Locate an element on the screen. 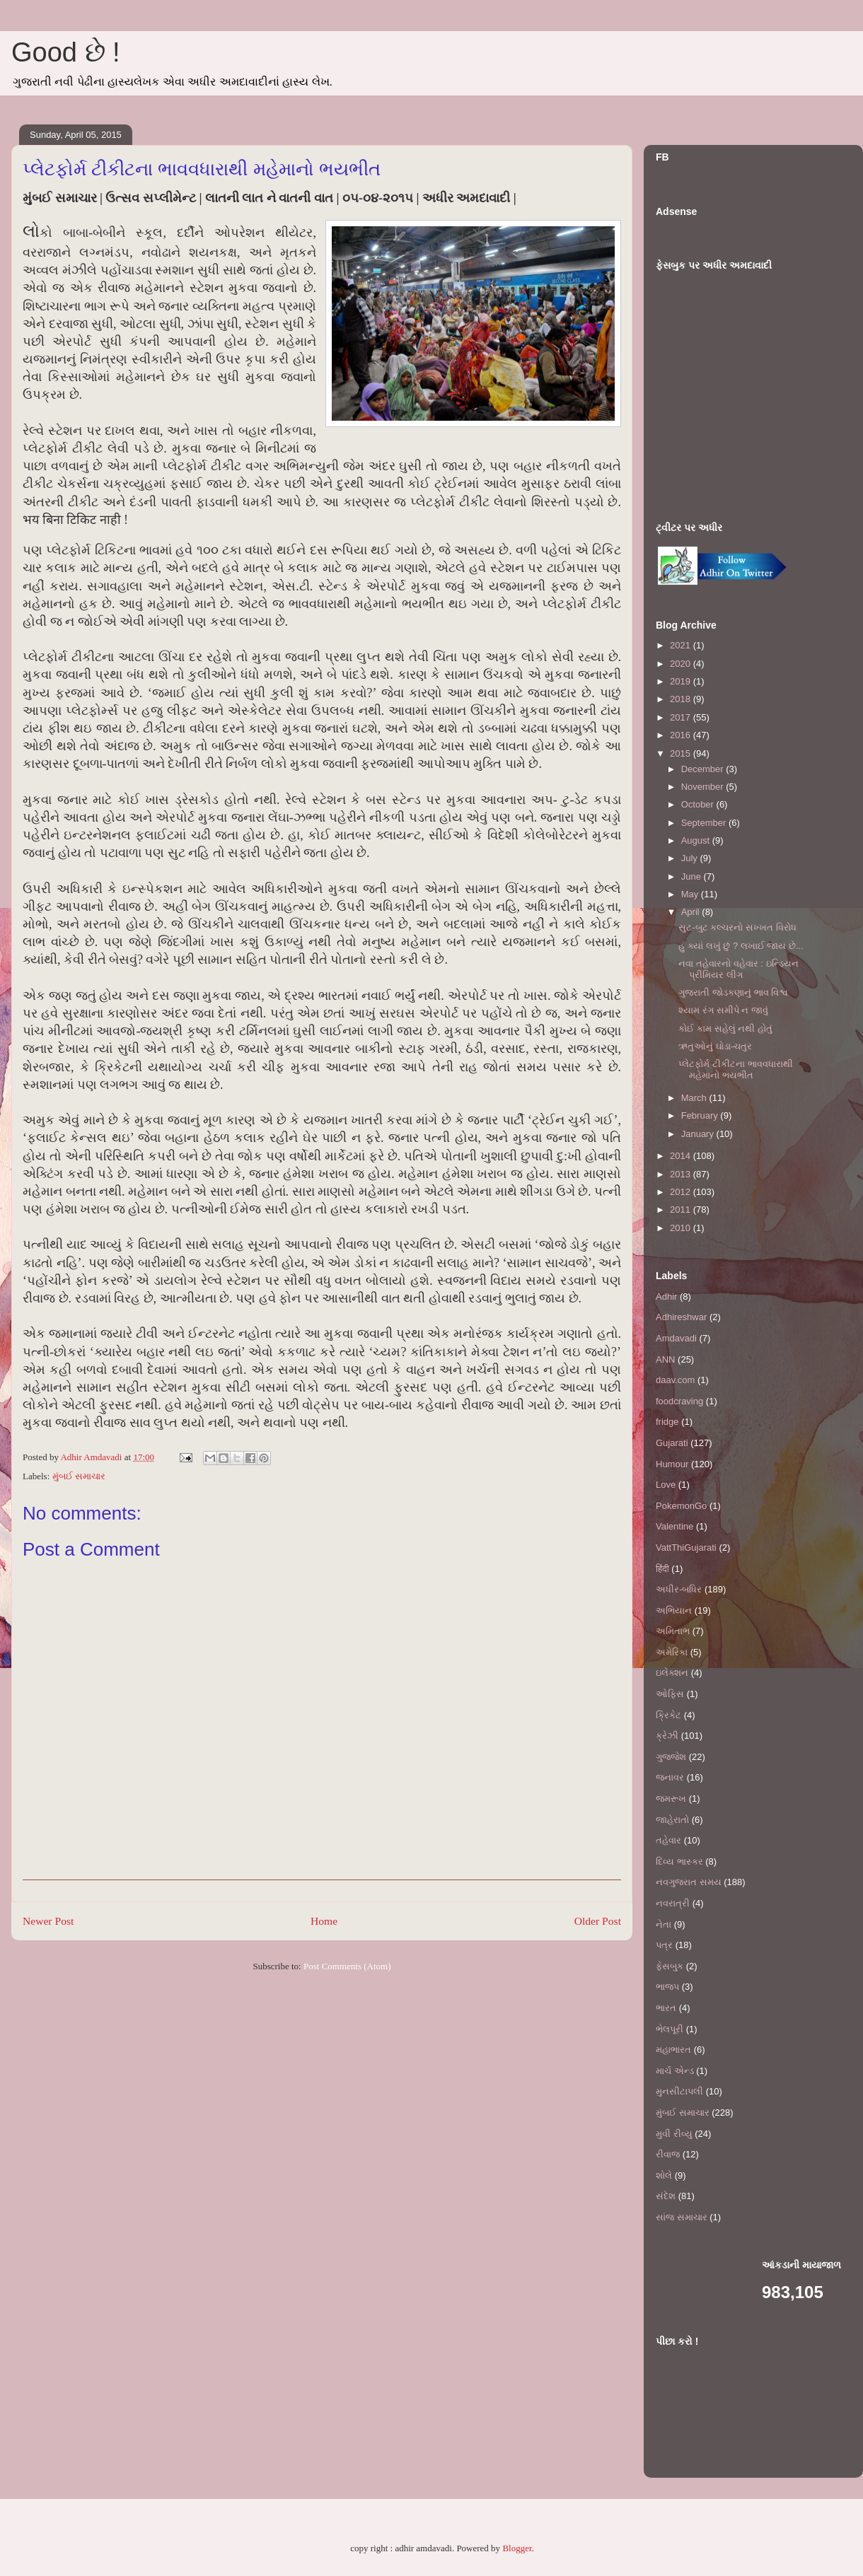 The height and width of the screenshot is (2576, 863). 2014 is located at coordinates (681, 1155).